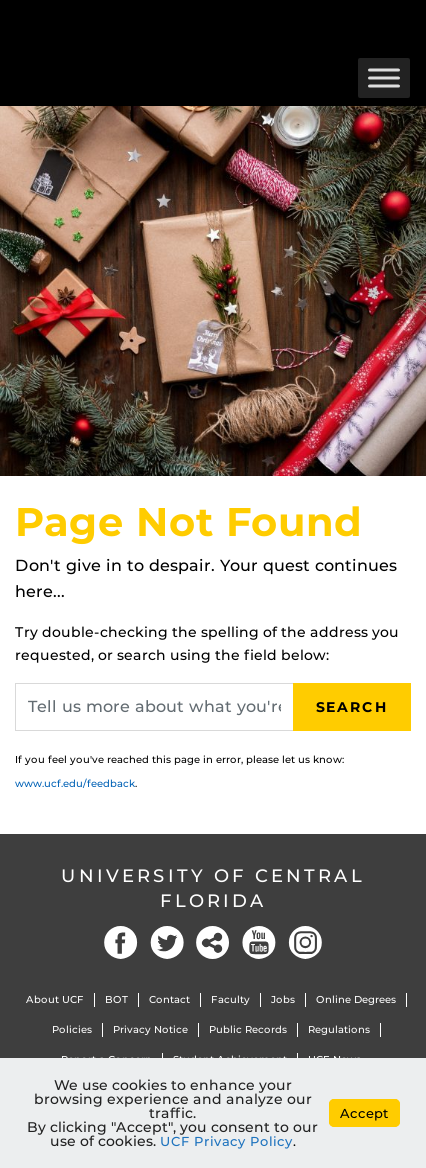 Image resolution: width=426 pixels, height=1168 pixels. I want to click on www.ucf.edu/feedback, so click(75, 783).